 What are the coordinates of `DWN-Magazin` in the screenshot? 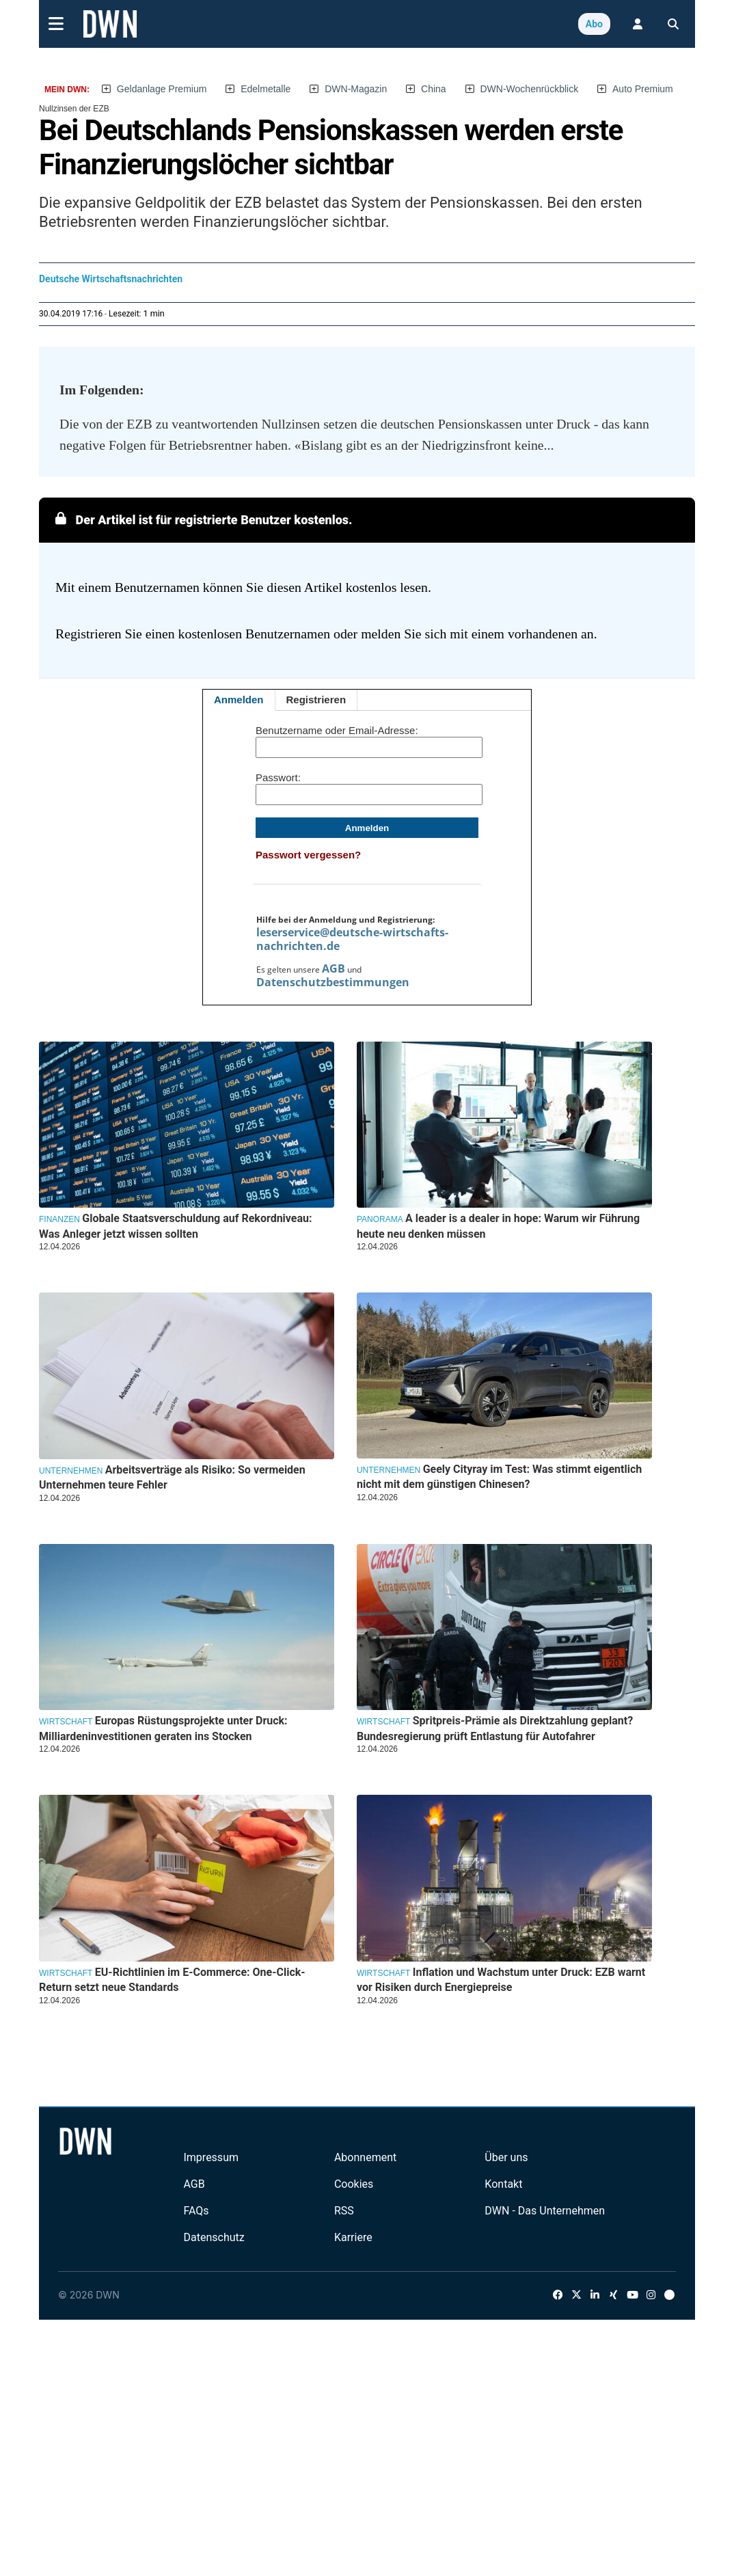 It's located at (356, 88).